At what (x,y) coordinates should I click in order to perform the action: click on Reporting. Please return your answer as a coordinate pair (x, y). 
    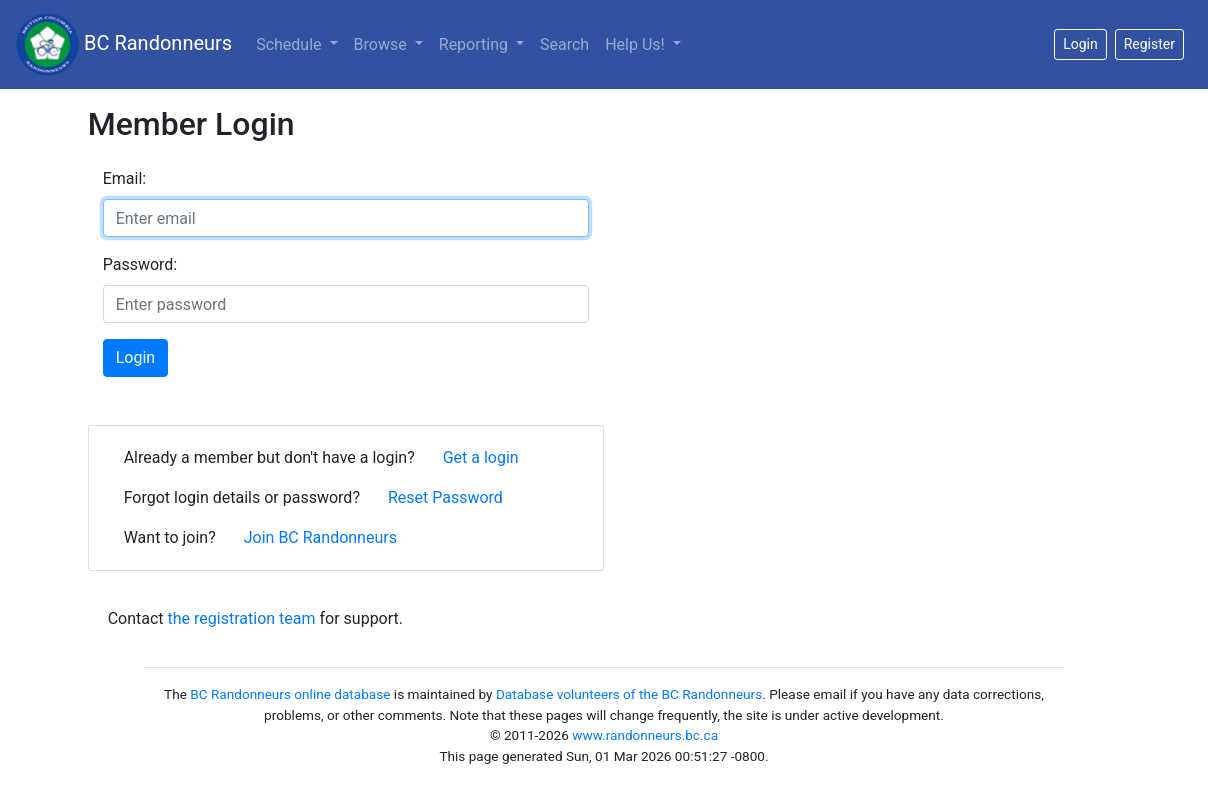
    Looking at the image, I should click on (475, 44).